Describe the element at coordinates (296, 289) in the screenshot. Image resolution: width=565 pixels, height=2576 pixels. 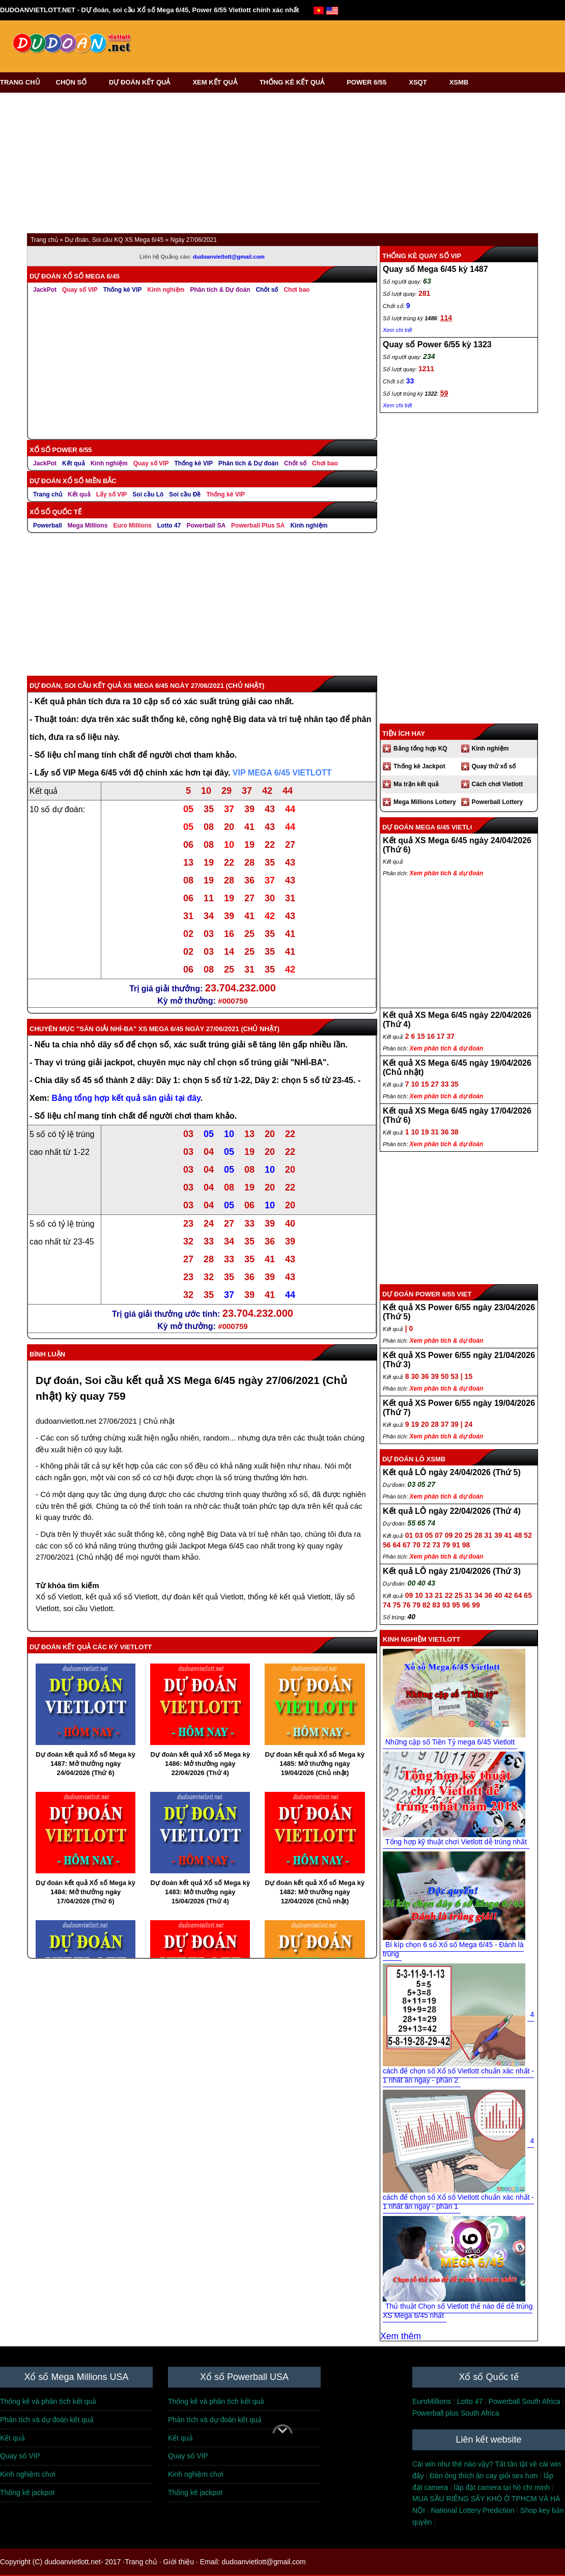
I see `Chơi bao` at that location.